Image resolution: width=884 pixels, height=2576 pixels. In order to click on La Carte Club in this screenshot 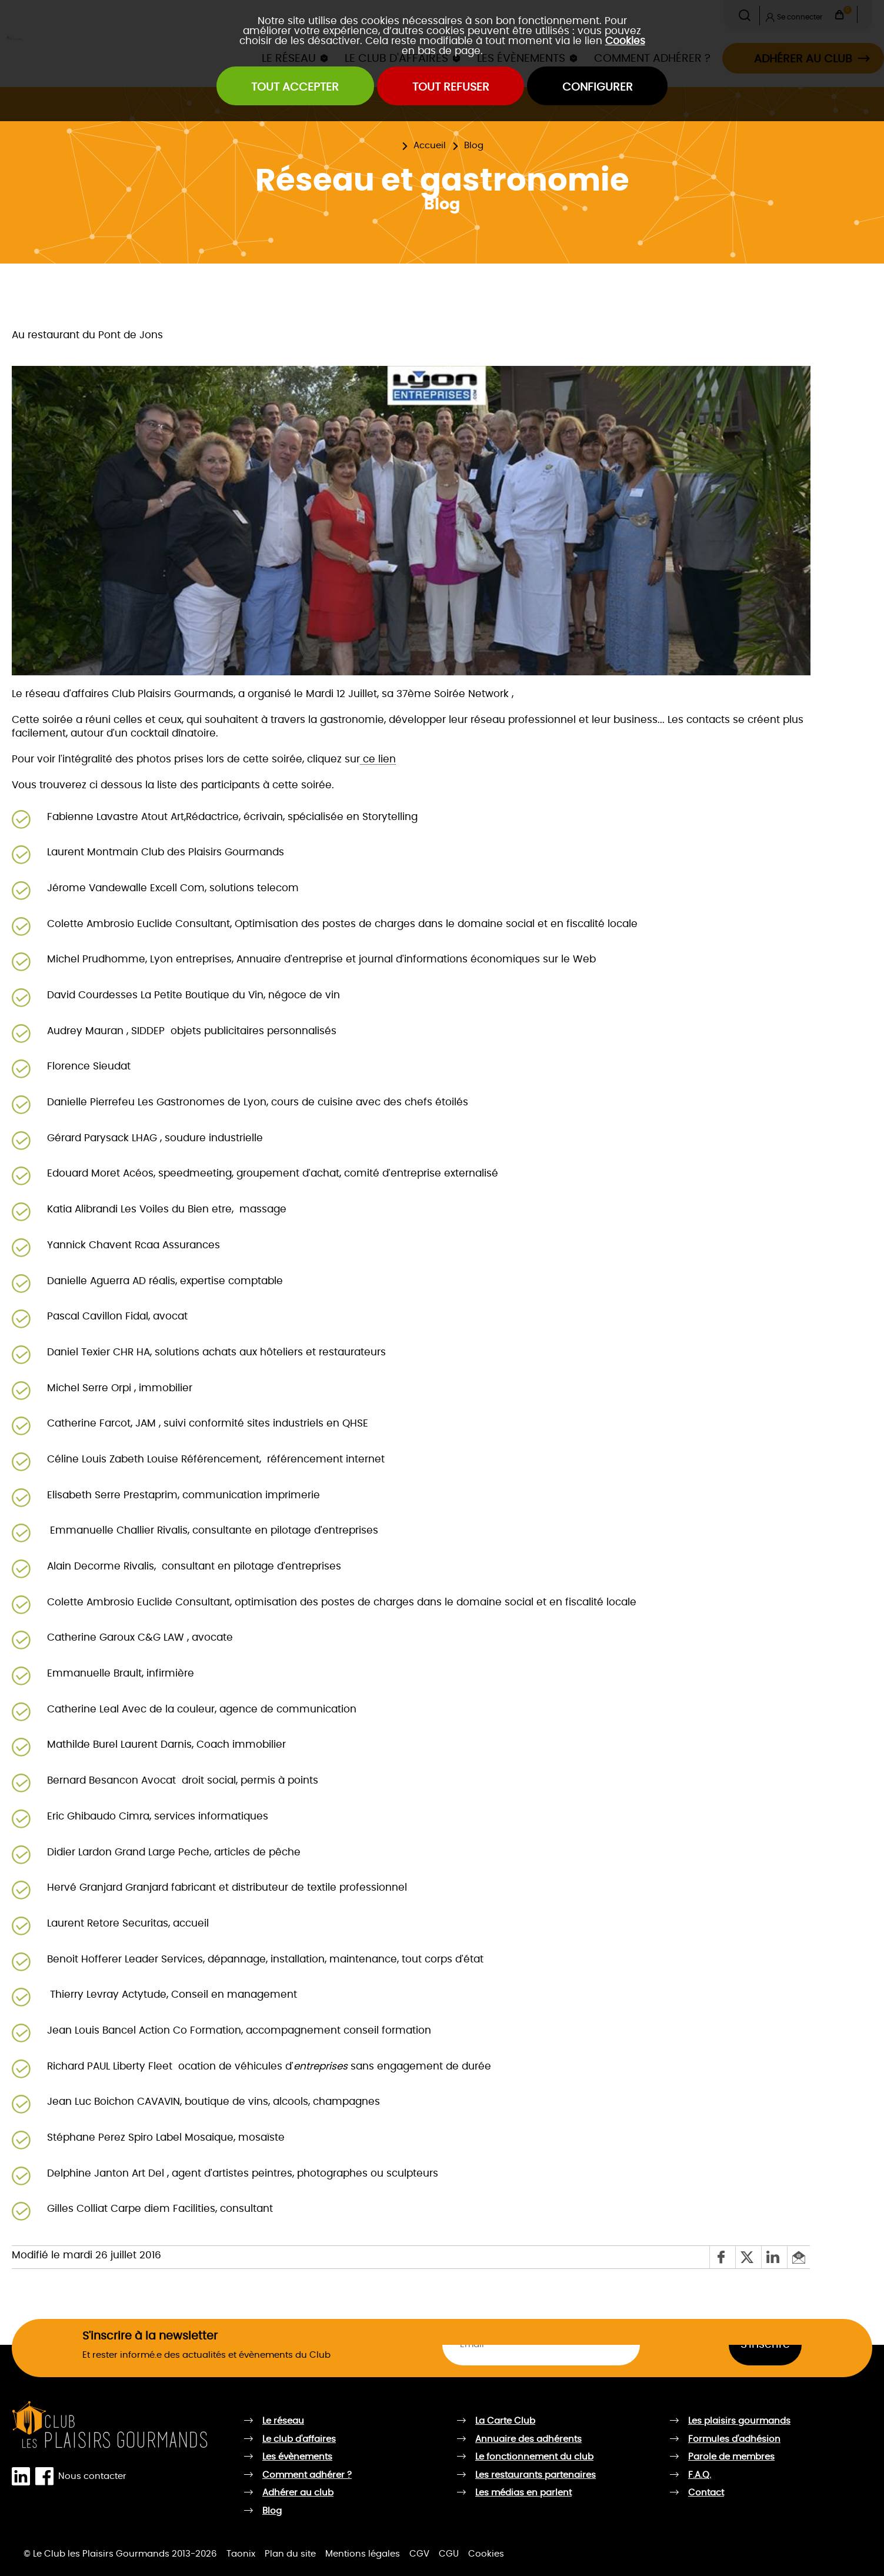, I will do `click(505, 2421)`.